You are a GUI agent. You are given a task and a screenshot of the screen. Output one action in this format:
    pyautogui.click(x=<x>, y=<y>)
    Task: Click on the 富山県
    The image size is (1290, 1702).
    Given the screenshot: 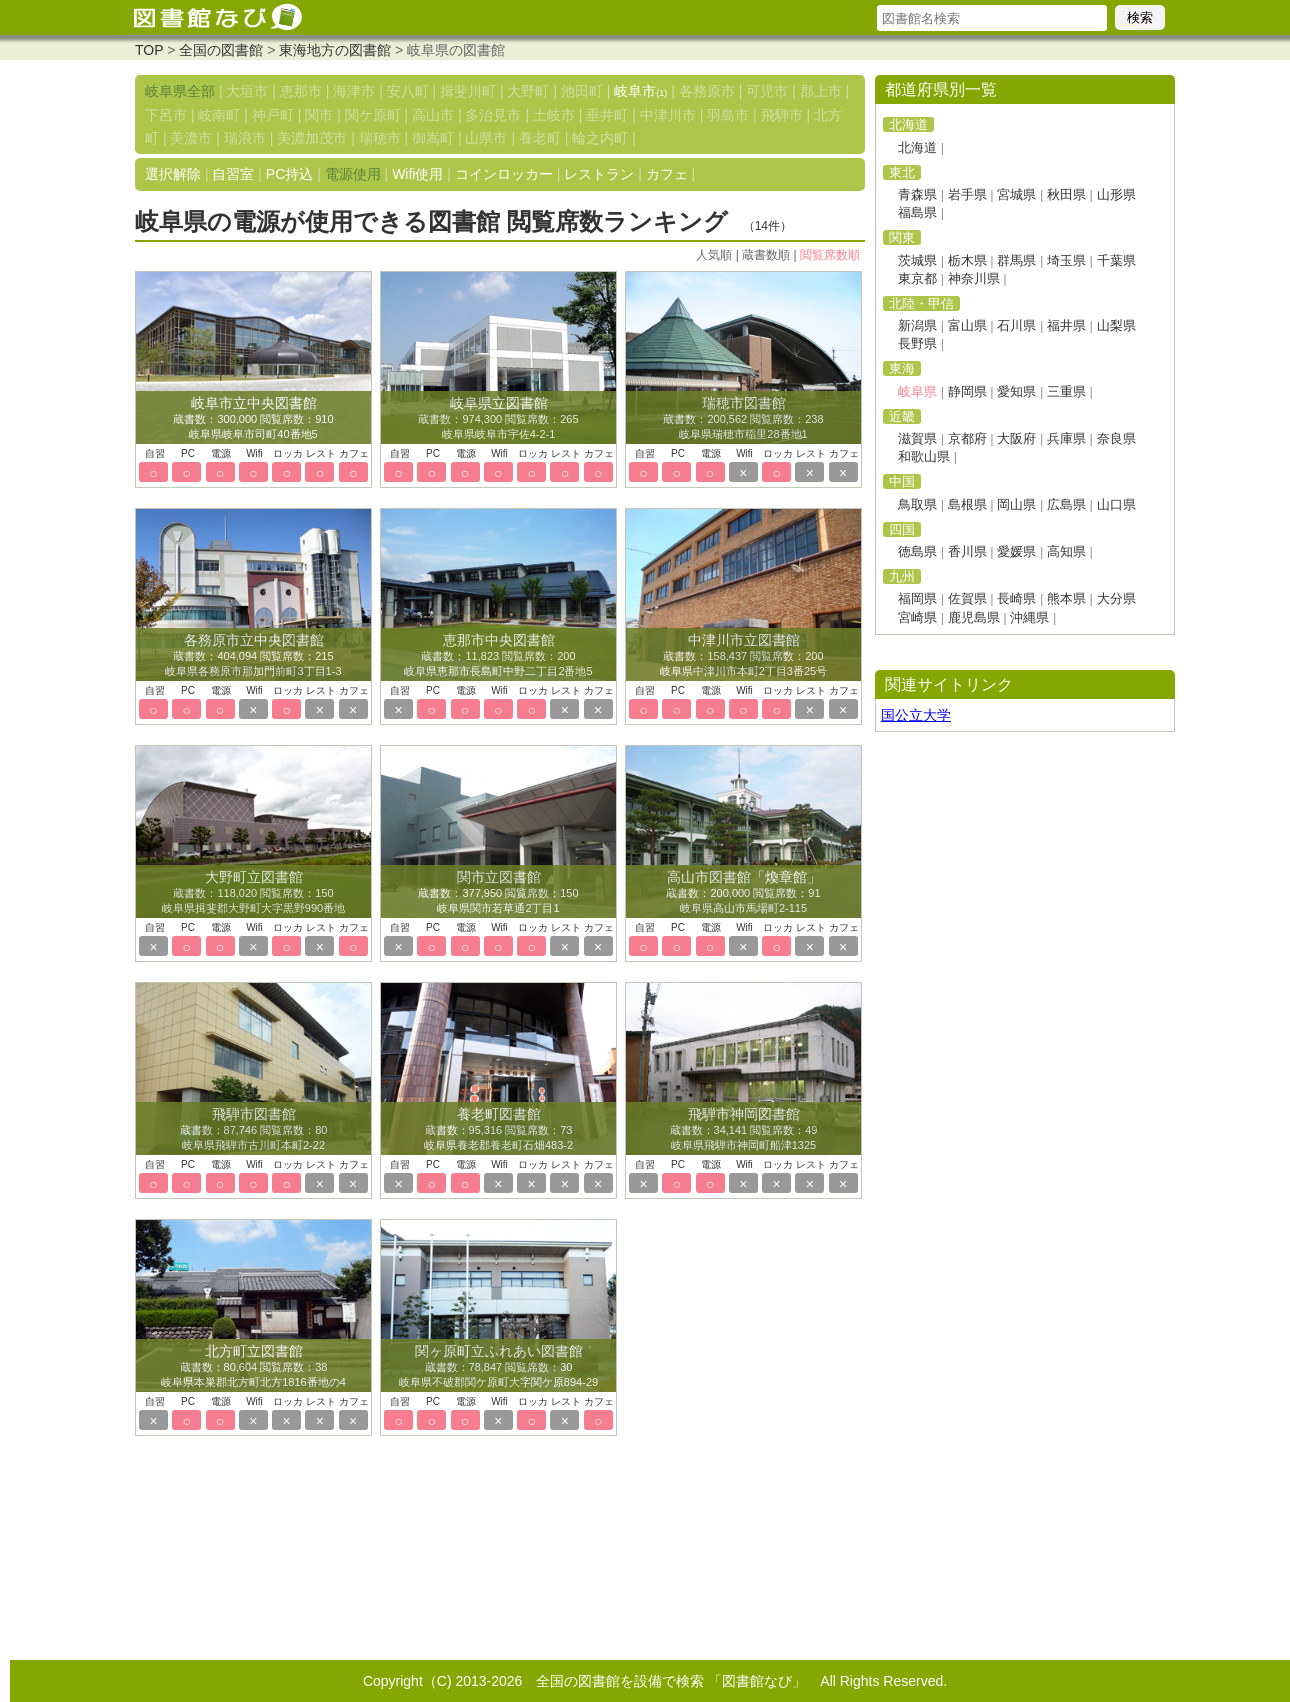 What is the action you would take?
    pyautogui.click(x=967, y=325)
    